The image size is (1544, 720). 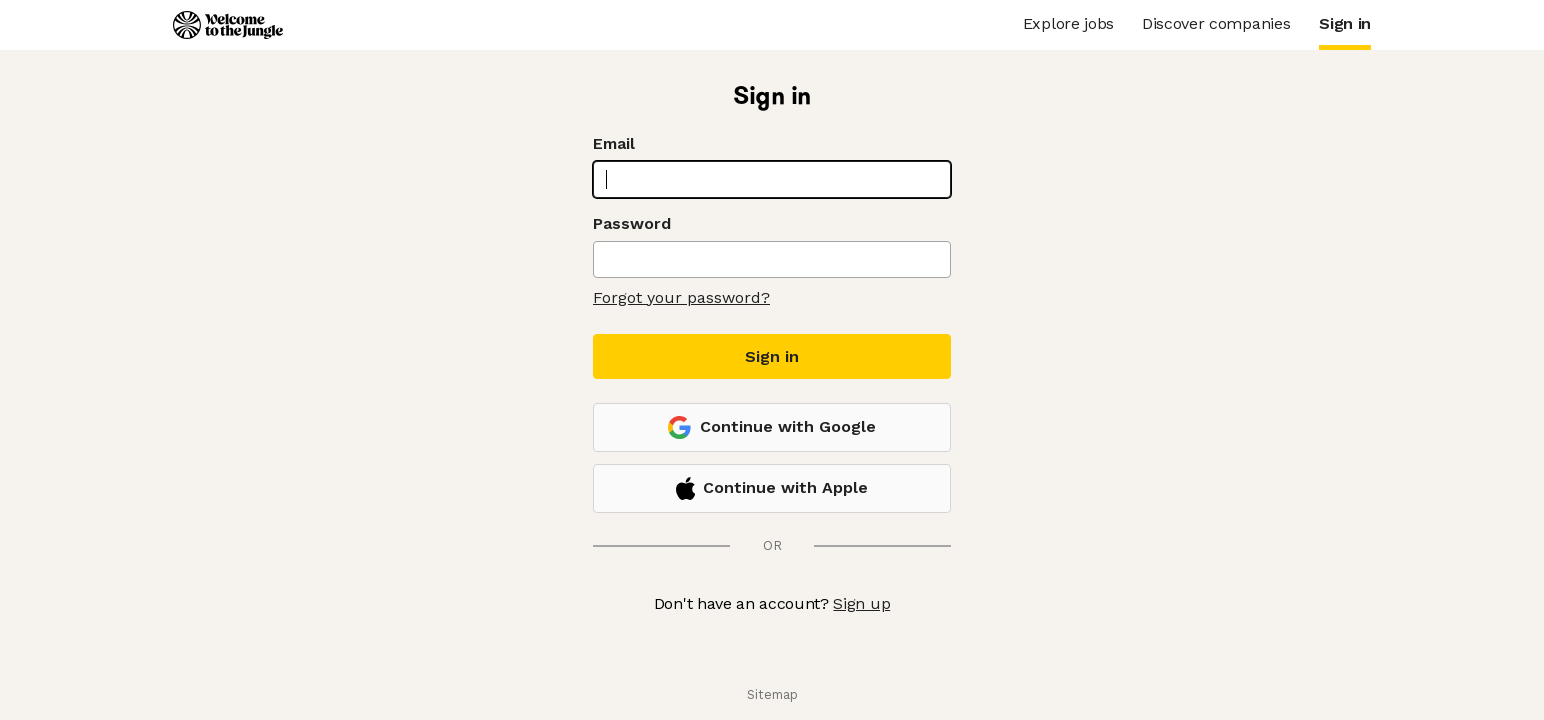 What do you see at coordinates (772, 488) in the screenshot?
I see `Continue with Apple` at bounding box center [772, 488].